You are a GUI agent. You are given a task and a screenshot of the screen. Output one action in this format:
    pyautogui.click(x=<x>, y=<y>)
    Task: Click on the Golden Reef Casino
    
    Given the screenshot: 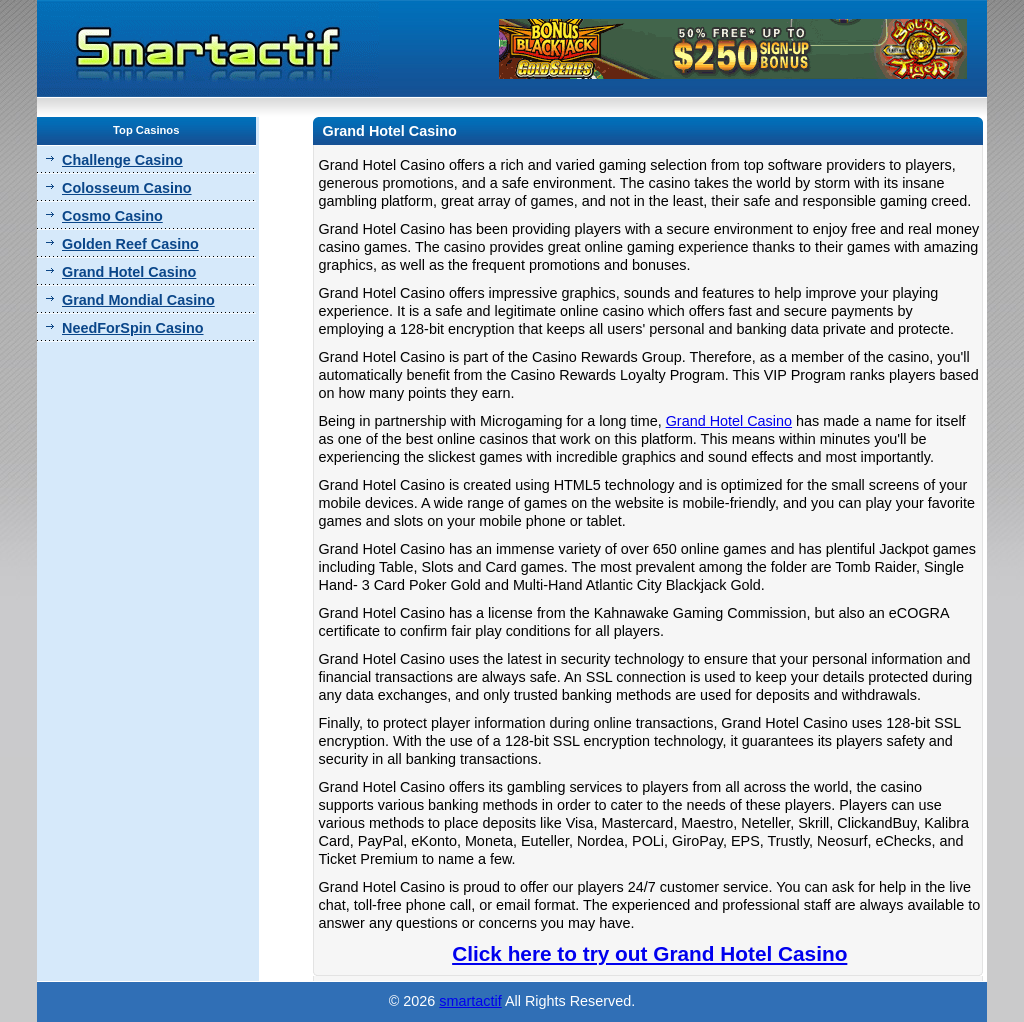 What is the action you would take?
    pyautogui.click(x=130, y=244)
    